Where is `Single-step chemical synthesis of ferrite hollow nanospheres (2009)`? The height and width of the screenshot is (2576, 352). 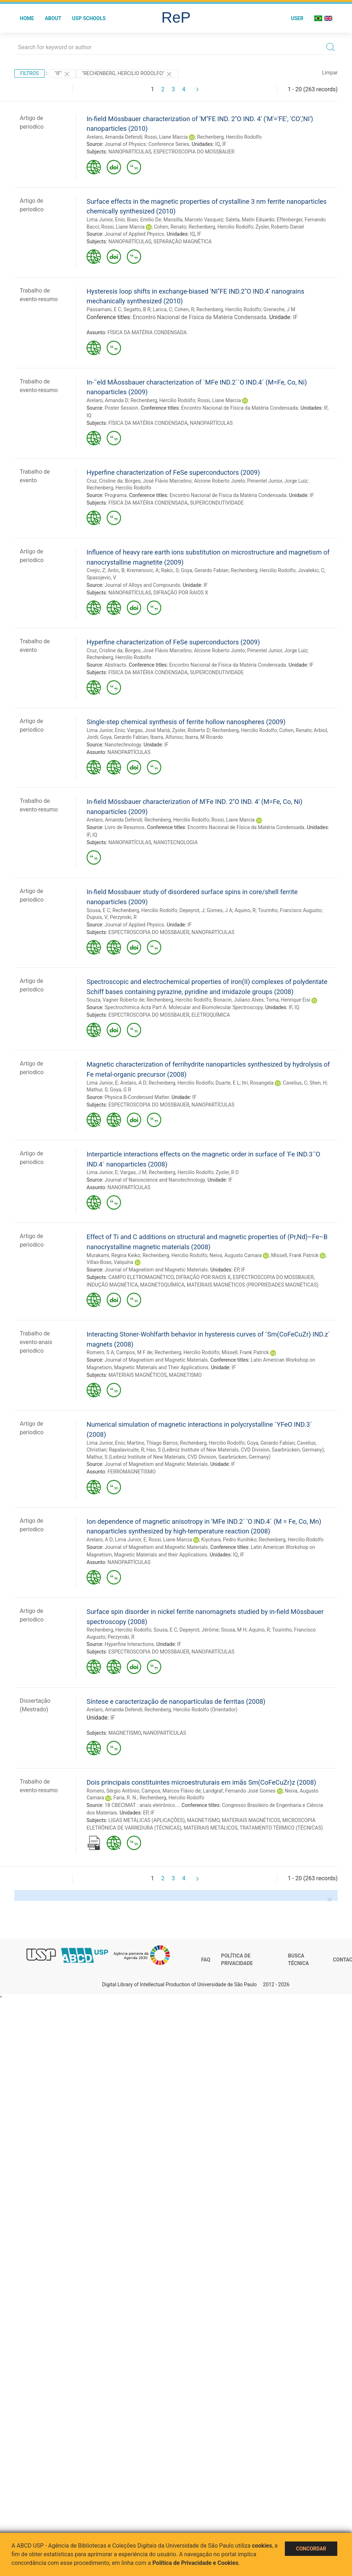
Single-step chemical synthesis of ferrite hollow nanospheres (2009) is located at coordinates (186, 722).